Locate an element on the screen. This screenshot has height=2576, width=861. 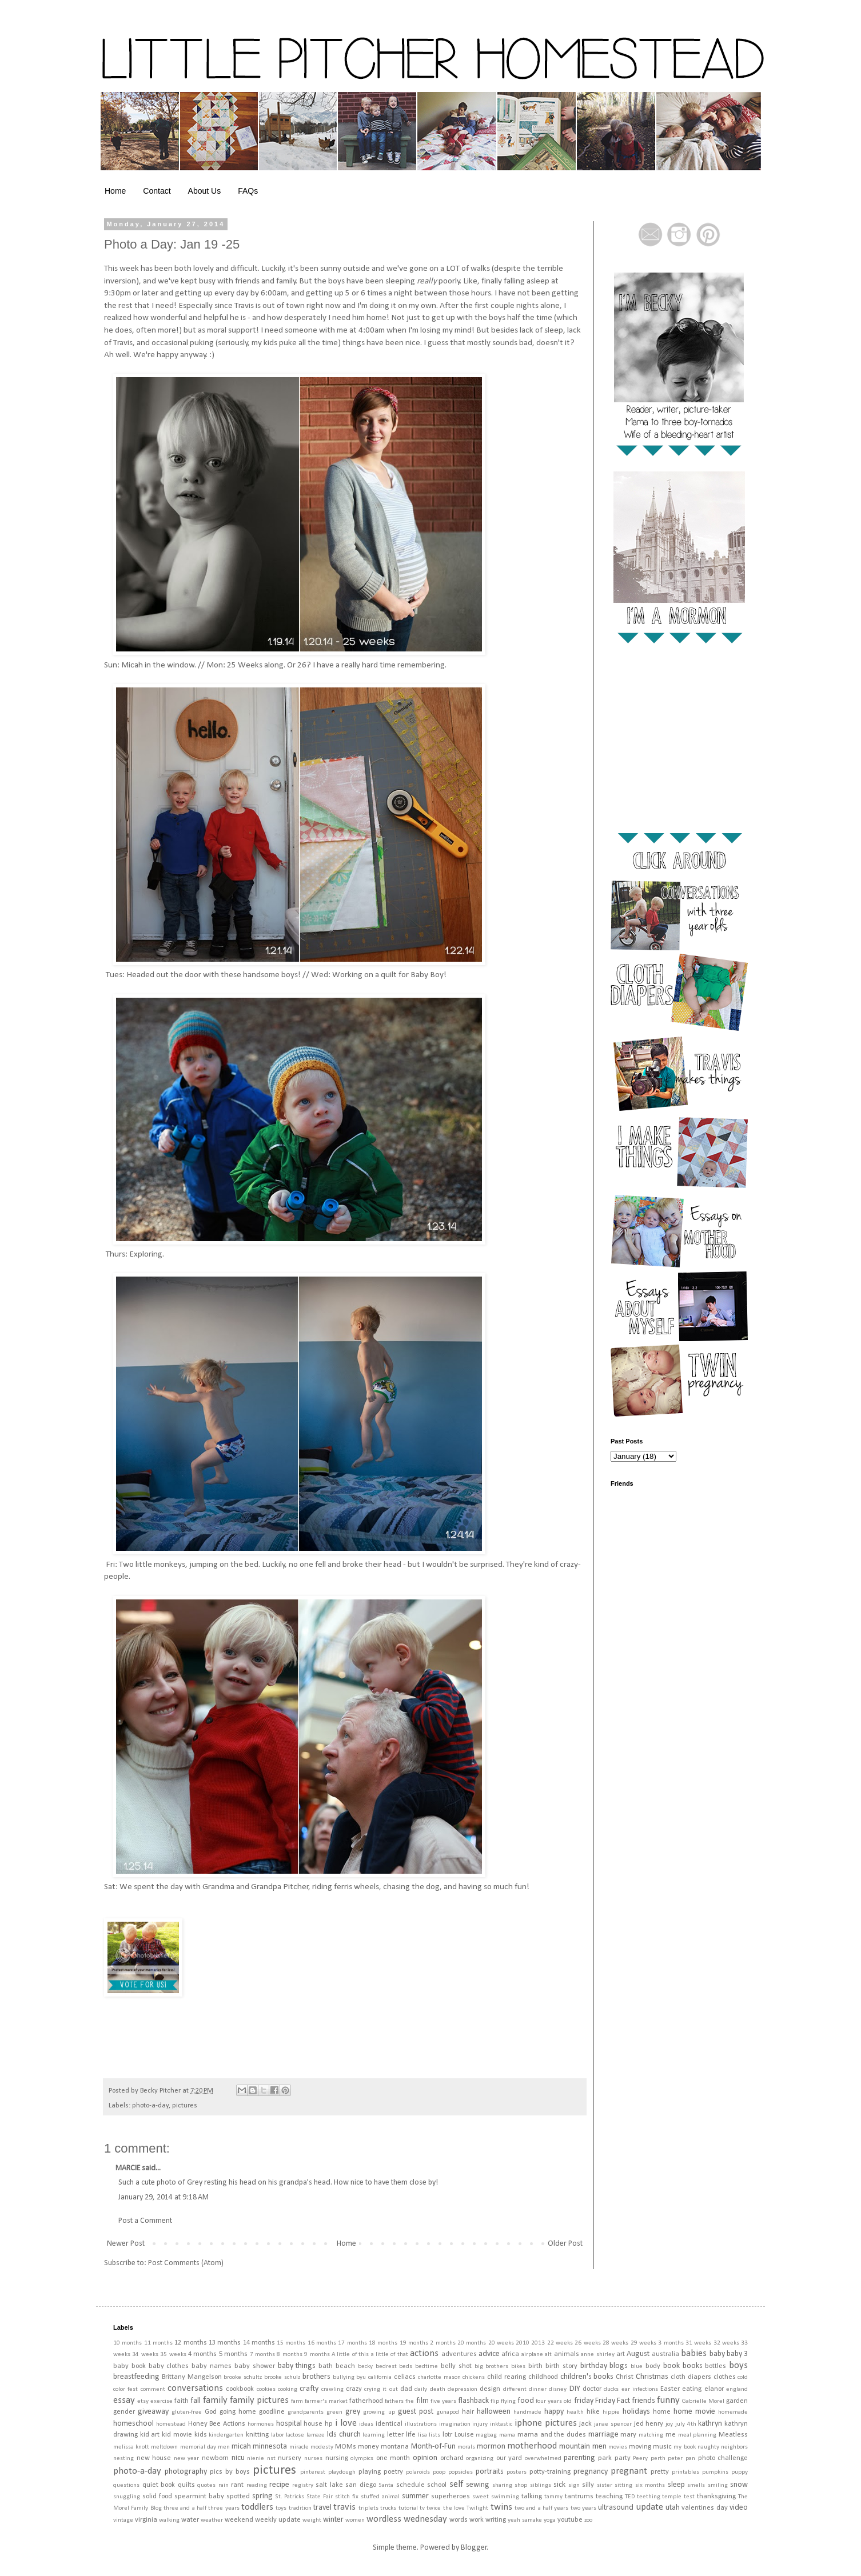
gender is located at coordinates (124, 2412).